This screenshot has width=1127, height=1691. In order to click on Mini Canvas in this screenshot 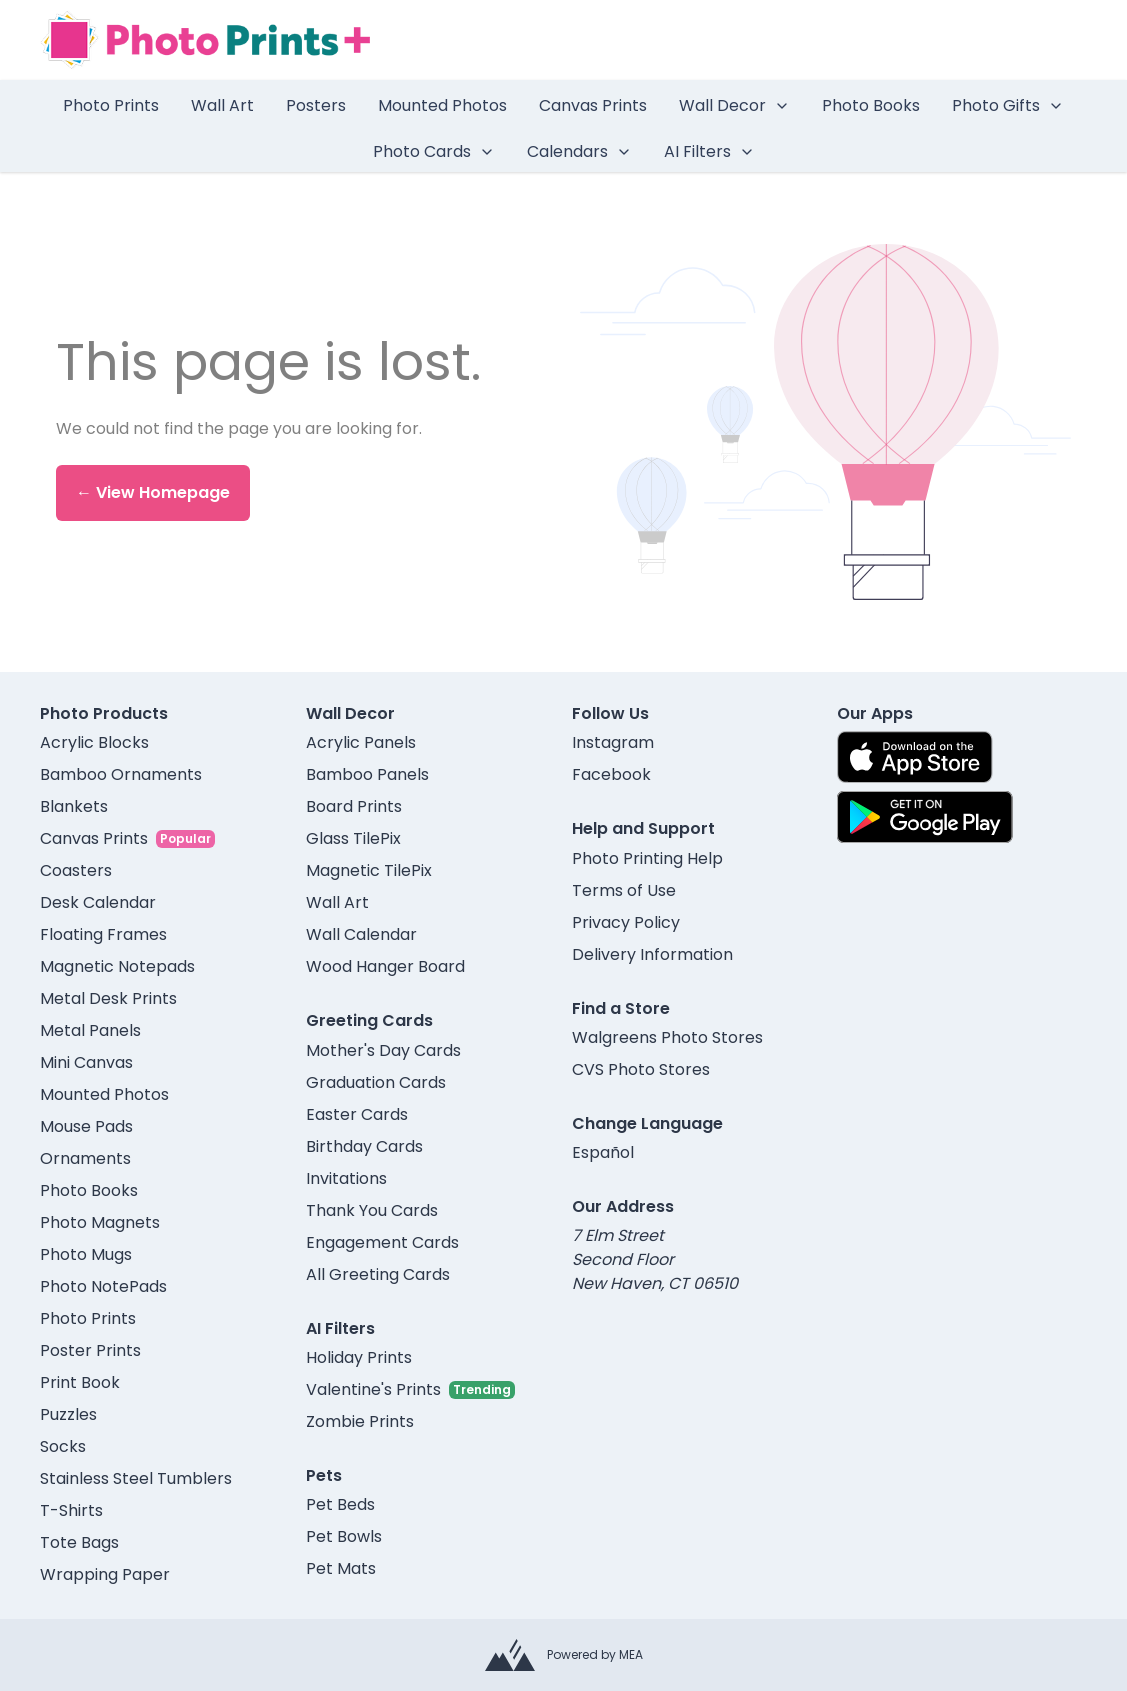, I will do `click(86, 1062)`.